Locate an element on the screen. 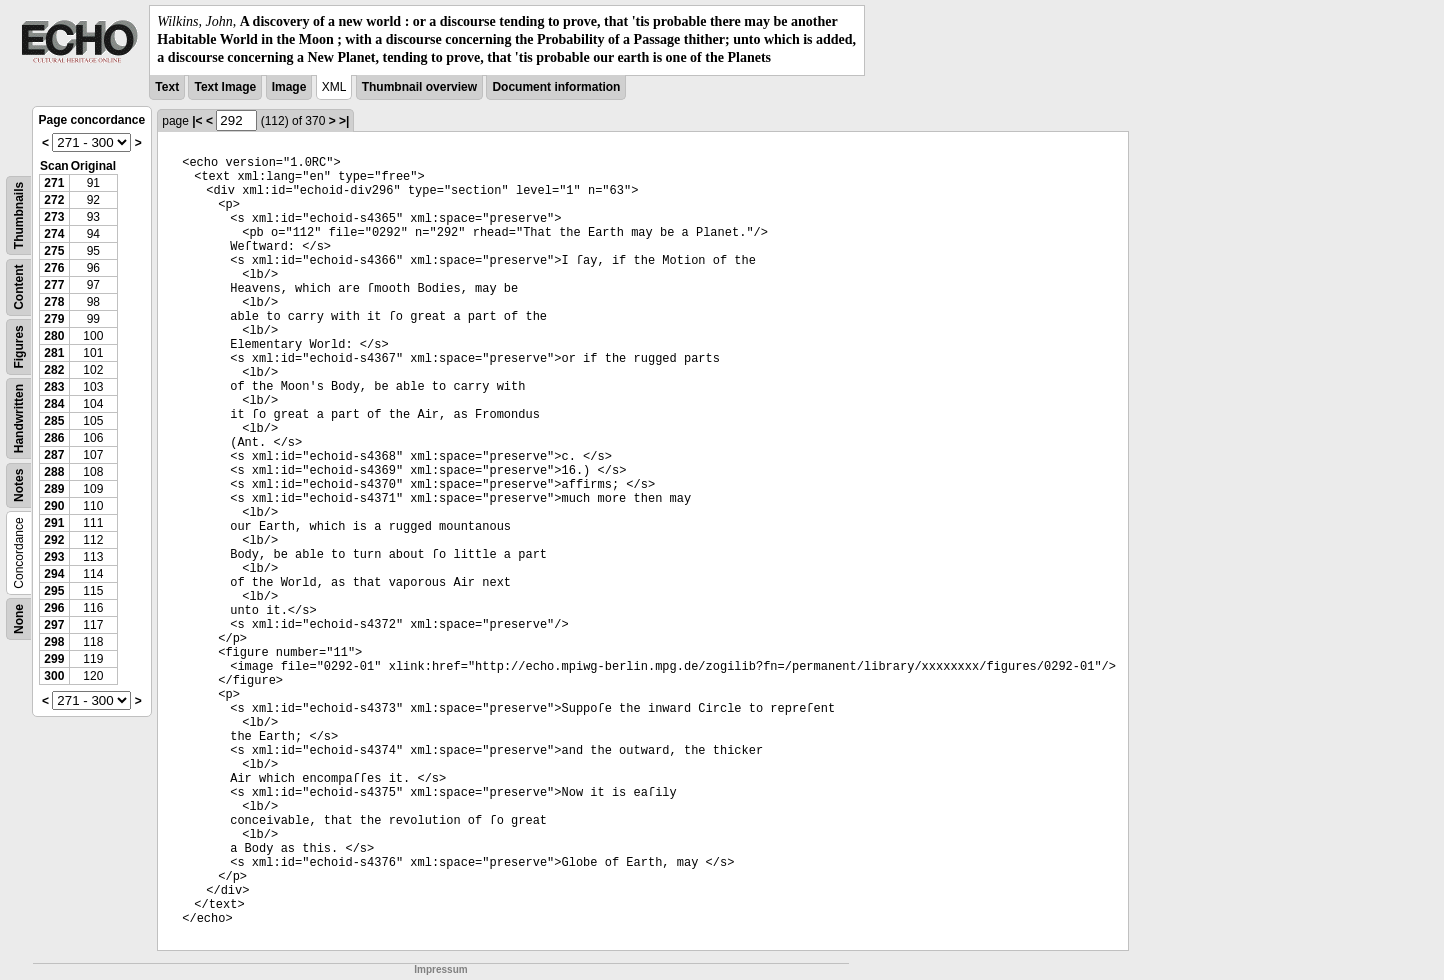 This screenshot has width=1444, height=980. Notes is located at coordinates (19, 484).